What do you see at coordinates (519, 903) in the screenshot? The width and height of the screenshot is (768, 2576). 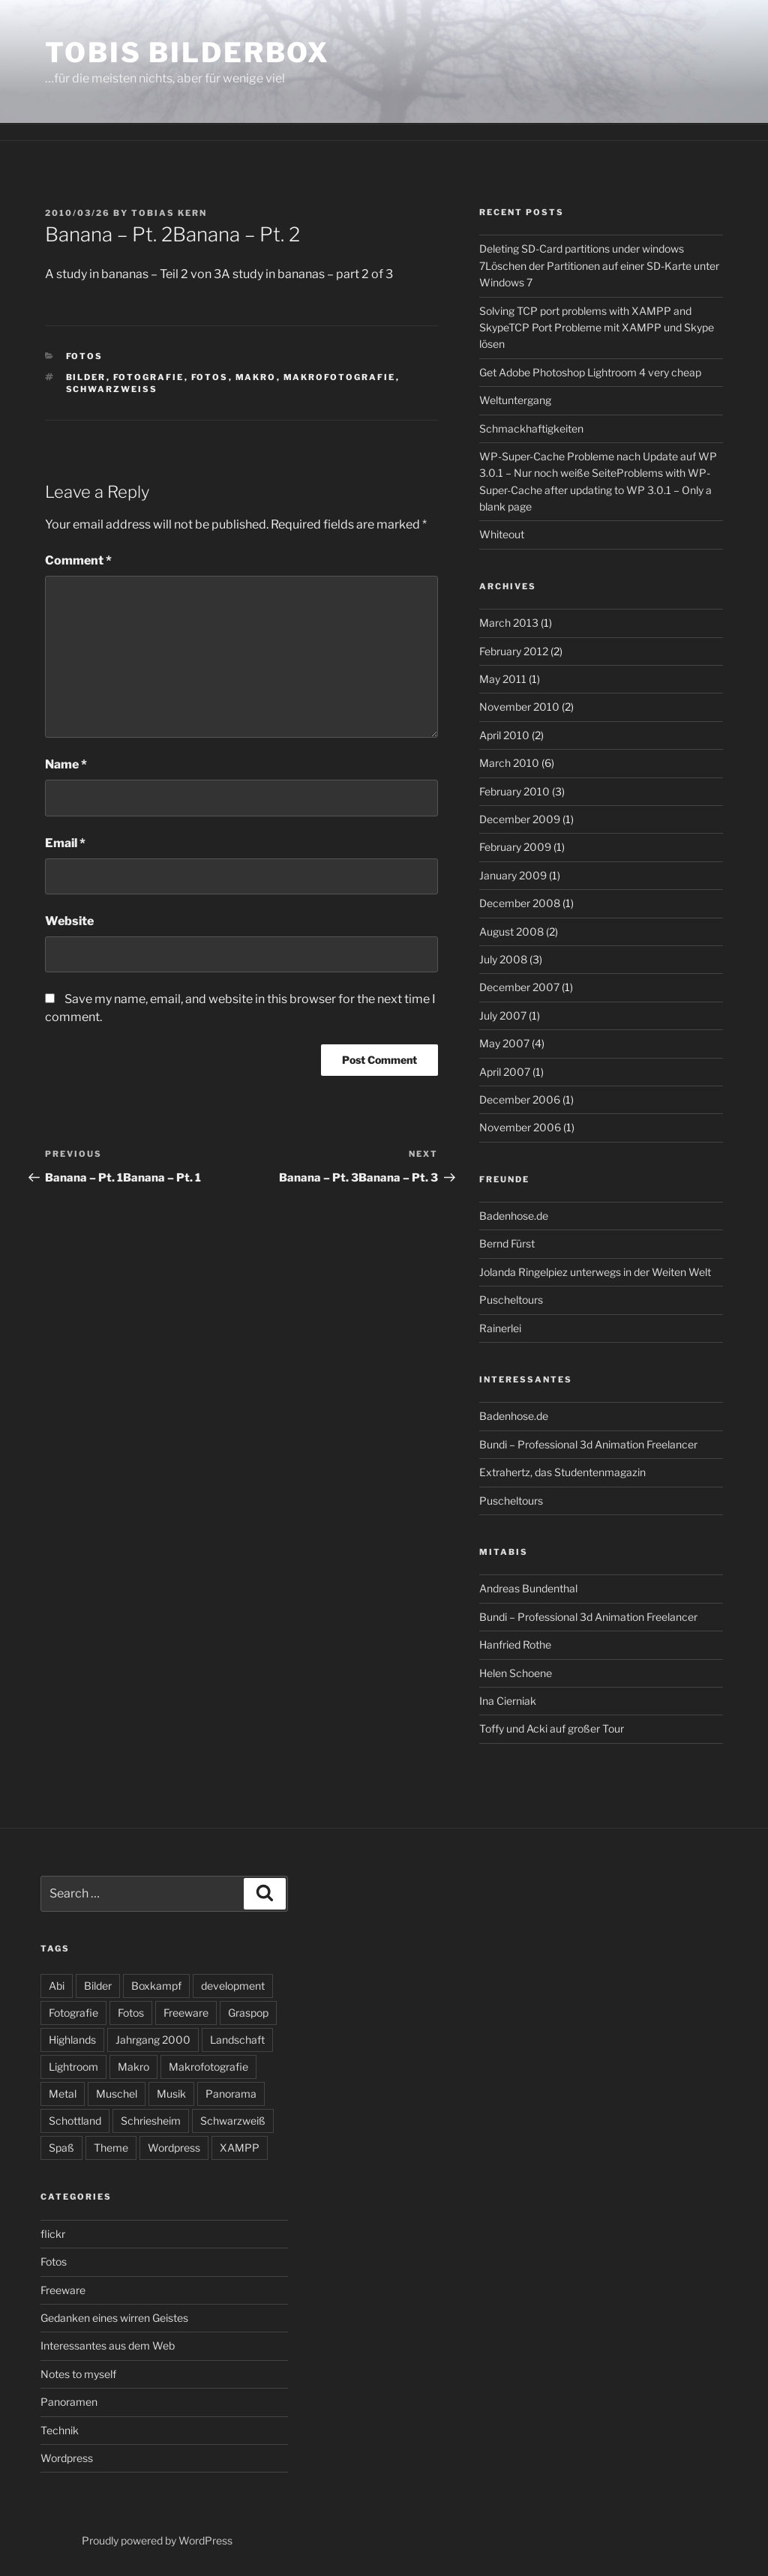 I see `December 2008` at bounding box center [519, 903].